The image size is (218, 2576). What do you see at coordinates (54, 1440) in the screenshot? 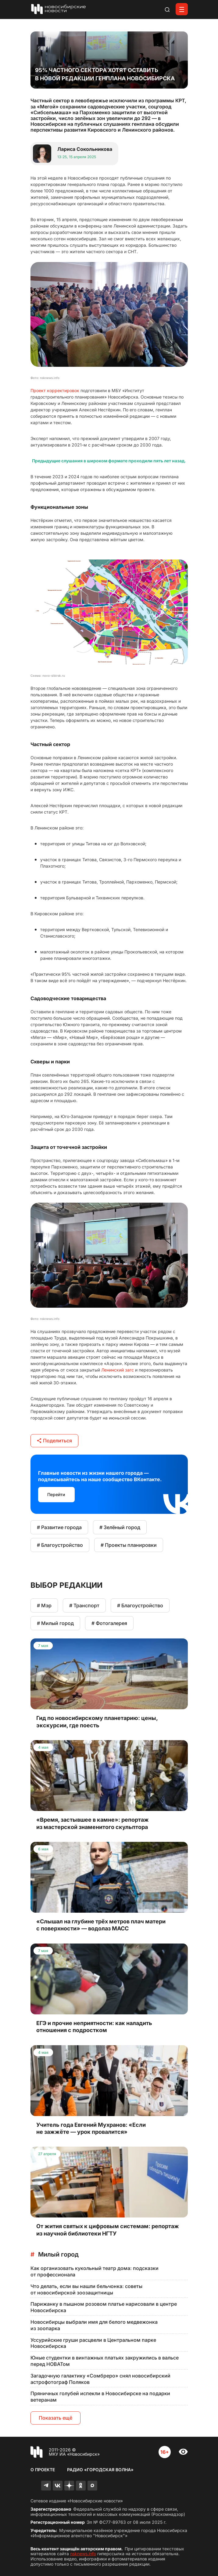
I see `Поделиться` at bounding box center [54, 1440].